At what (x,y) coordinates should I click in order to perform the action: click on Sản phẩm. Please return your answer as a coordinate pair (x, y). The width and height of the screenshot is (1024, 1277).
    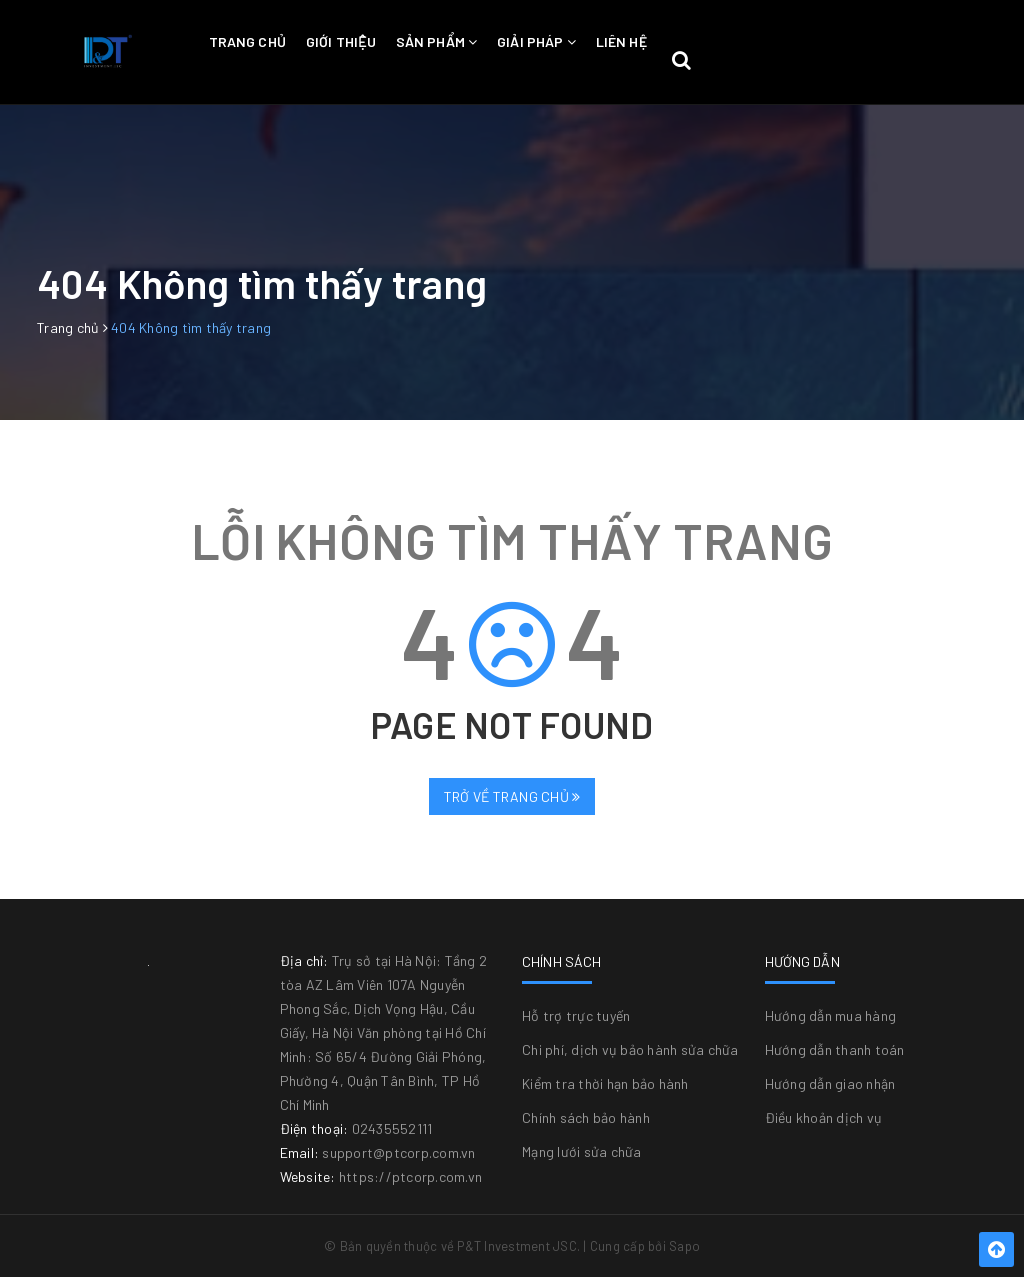
    Looking at the image, I should click on (436, 41).